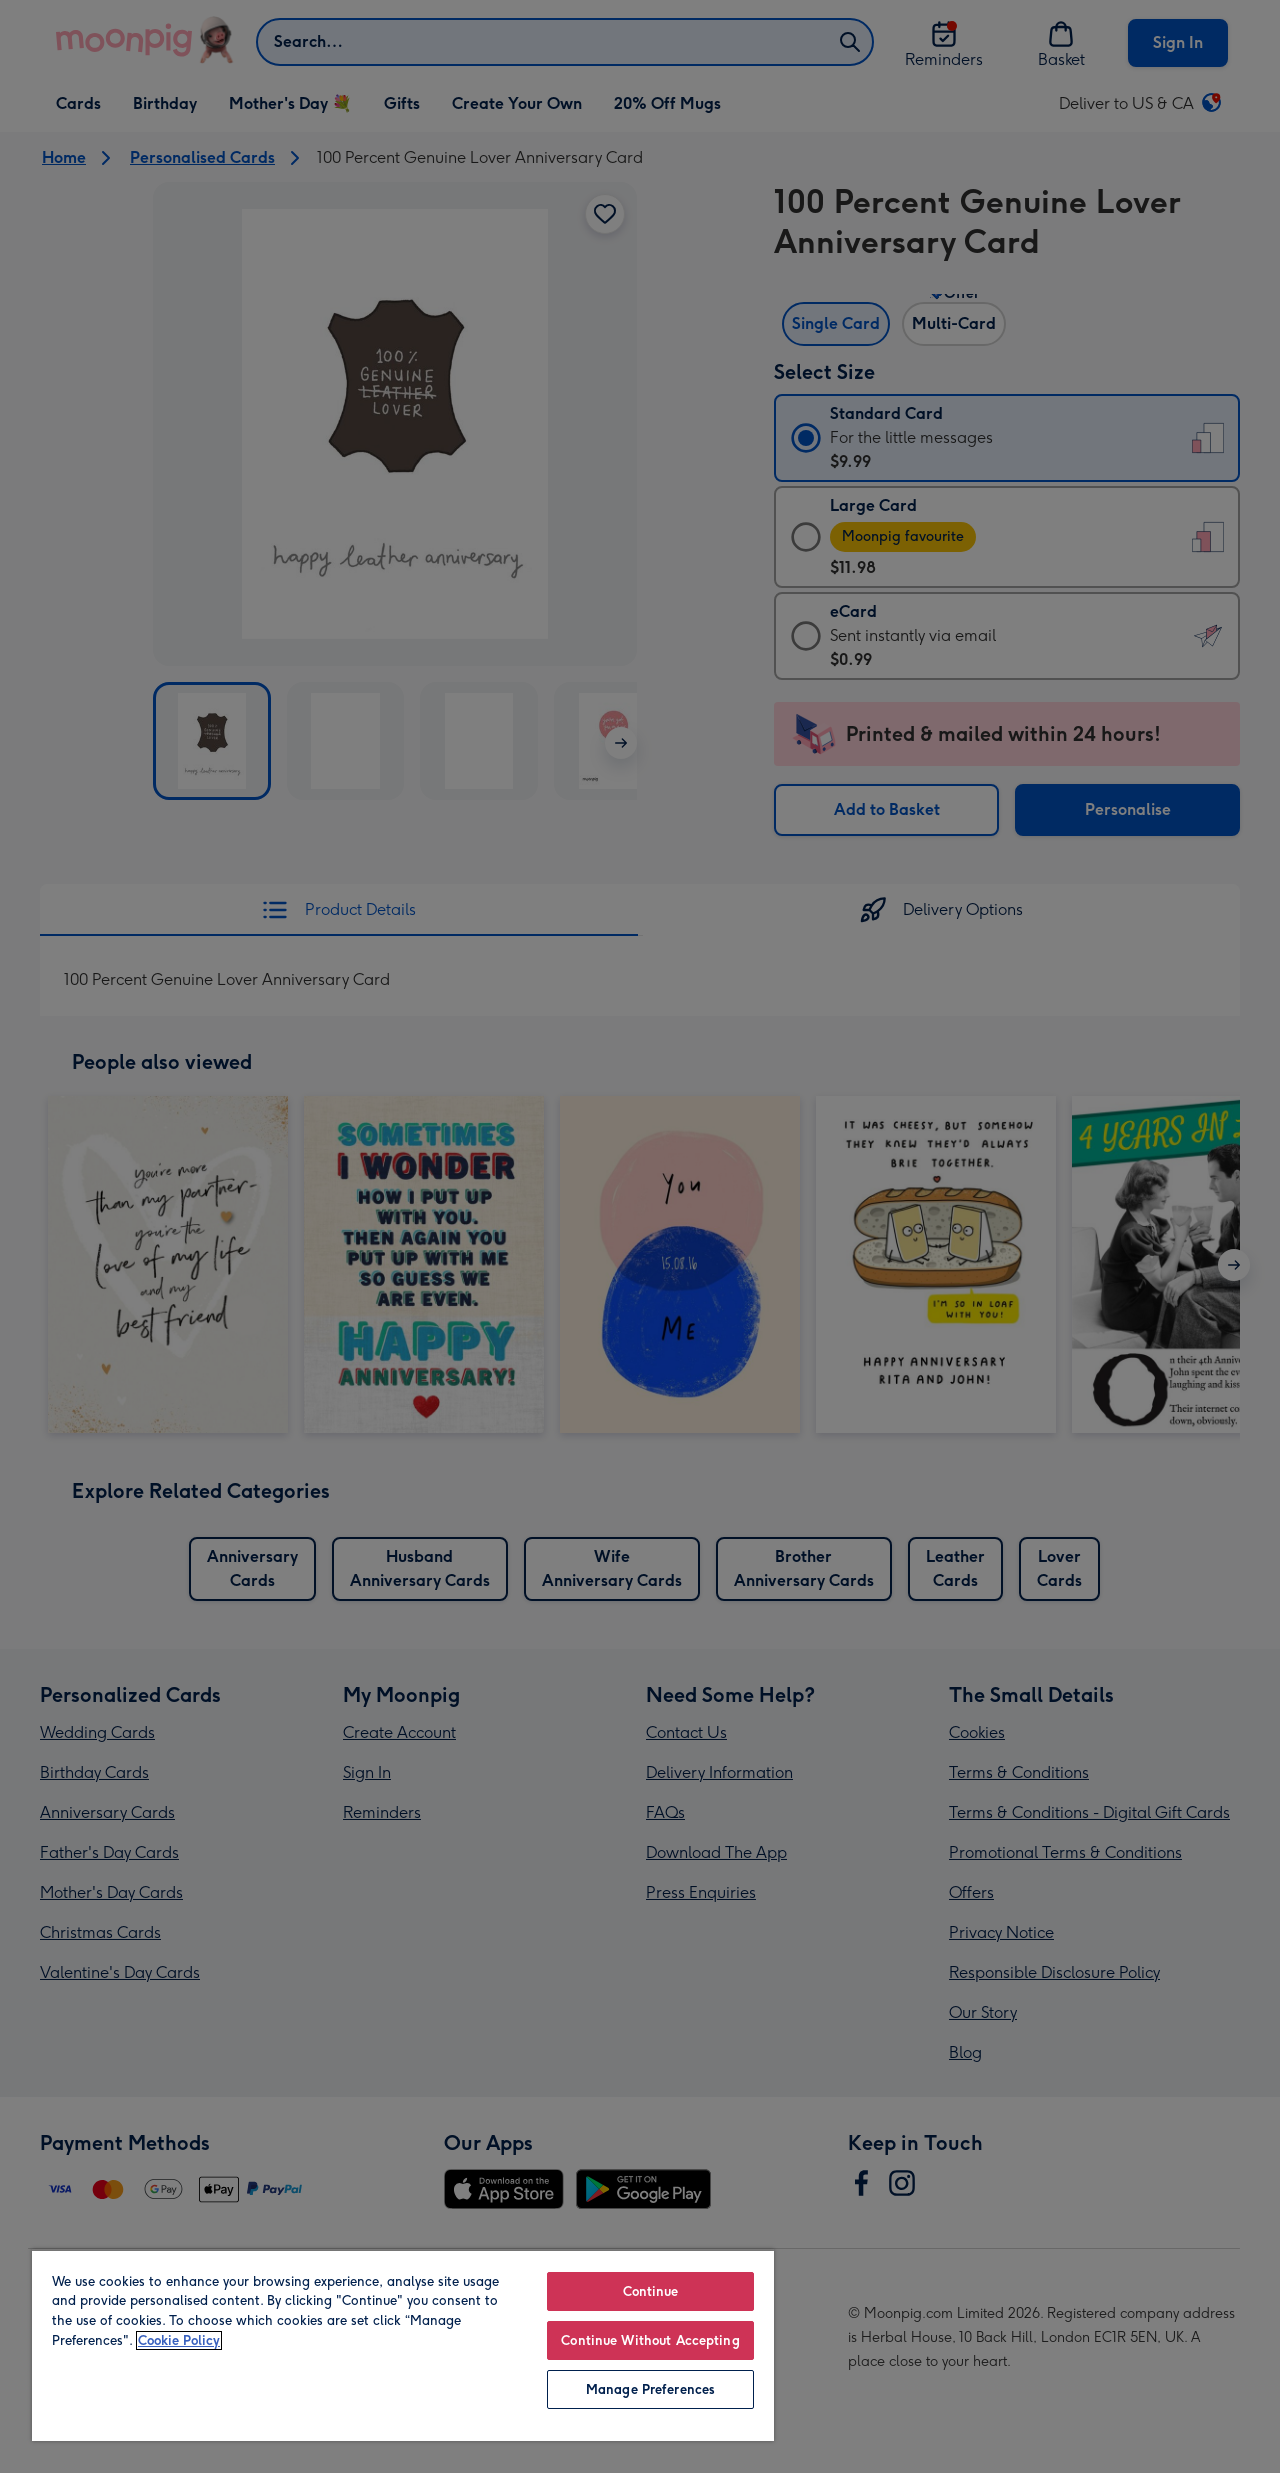 The width and height of the screenshot is (1280, 2473). I want to click on Cookie Policy [More information about your privacy, opens in a new tab], so click(179, 2340).